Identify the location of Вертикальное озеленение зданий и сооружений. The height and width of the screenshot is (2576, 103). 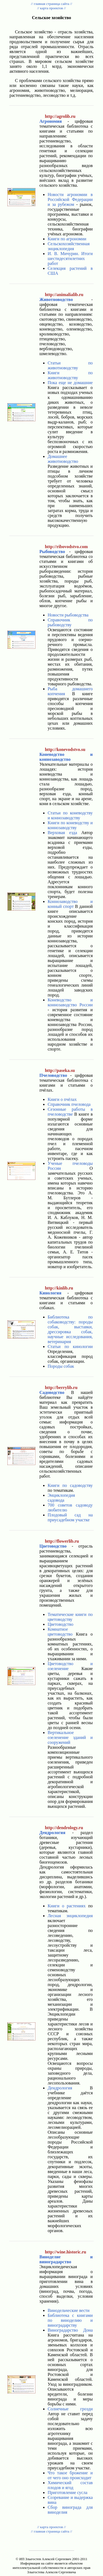
(70, 1737).